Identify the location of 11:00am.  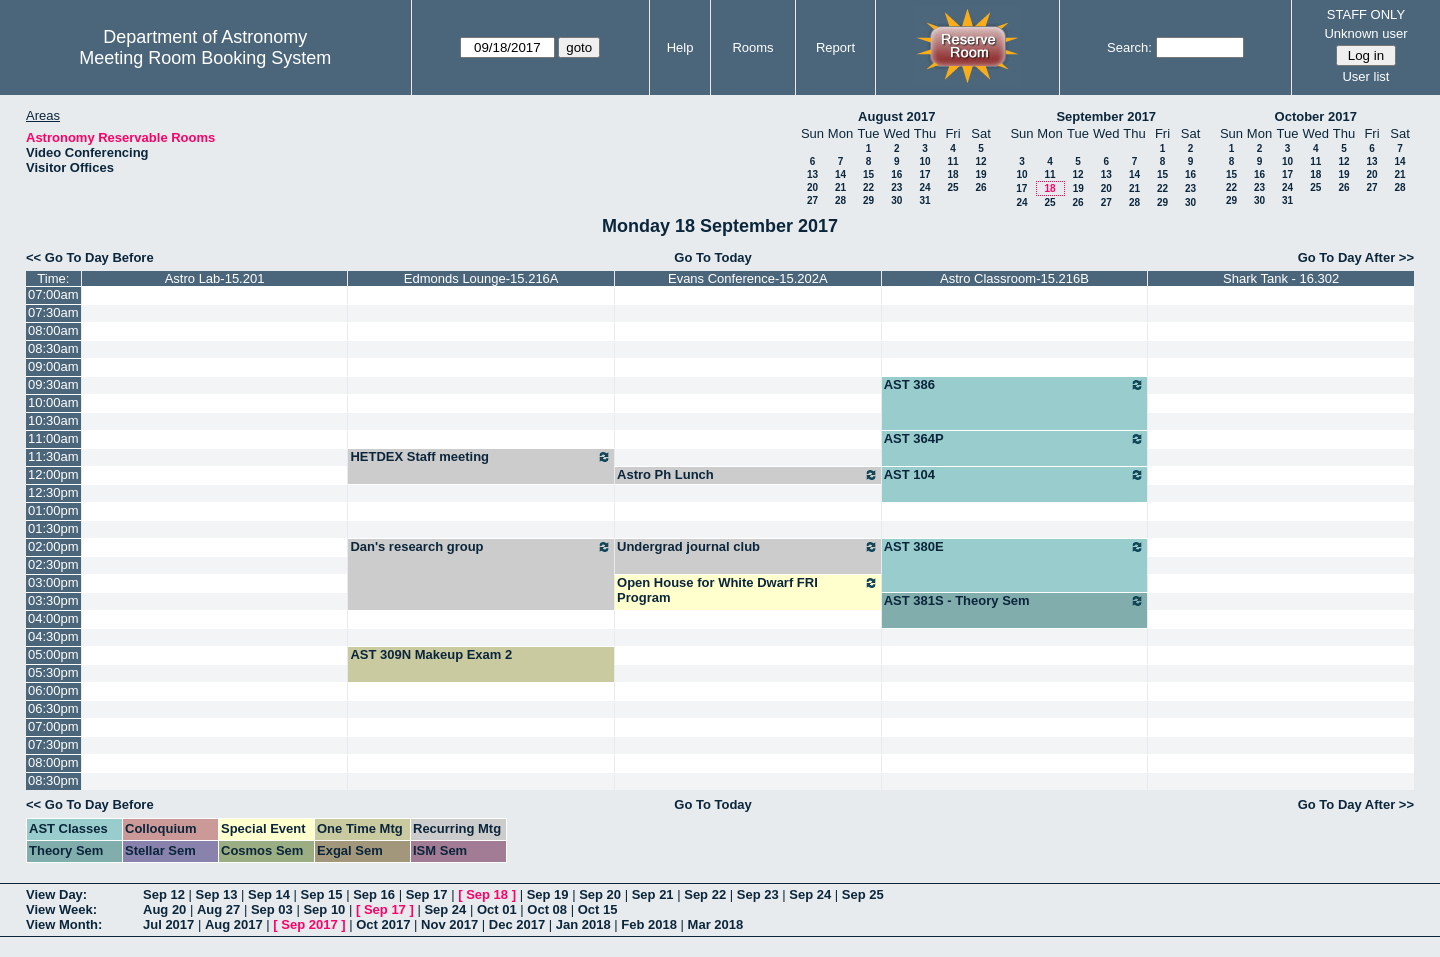
(53, 438).